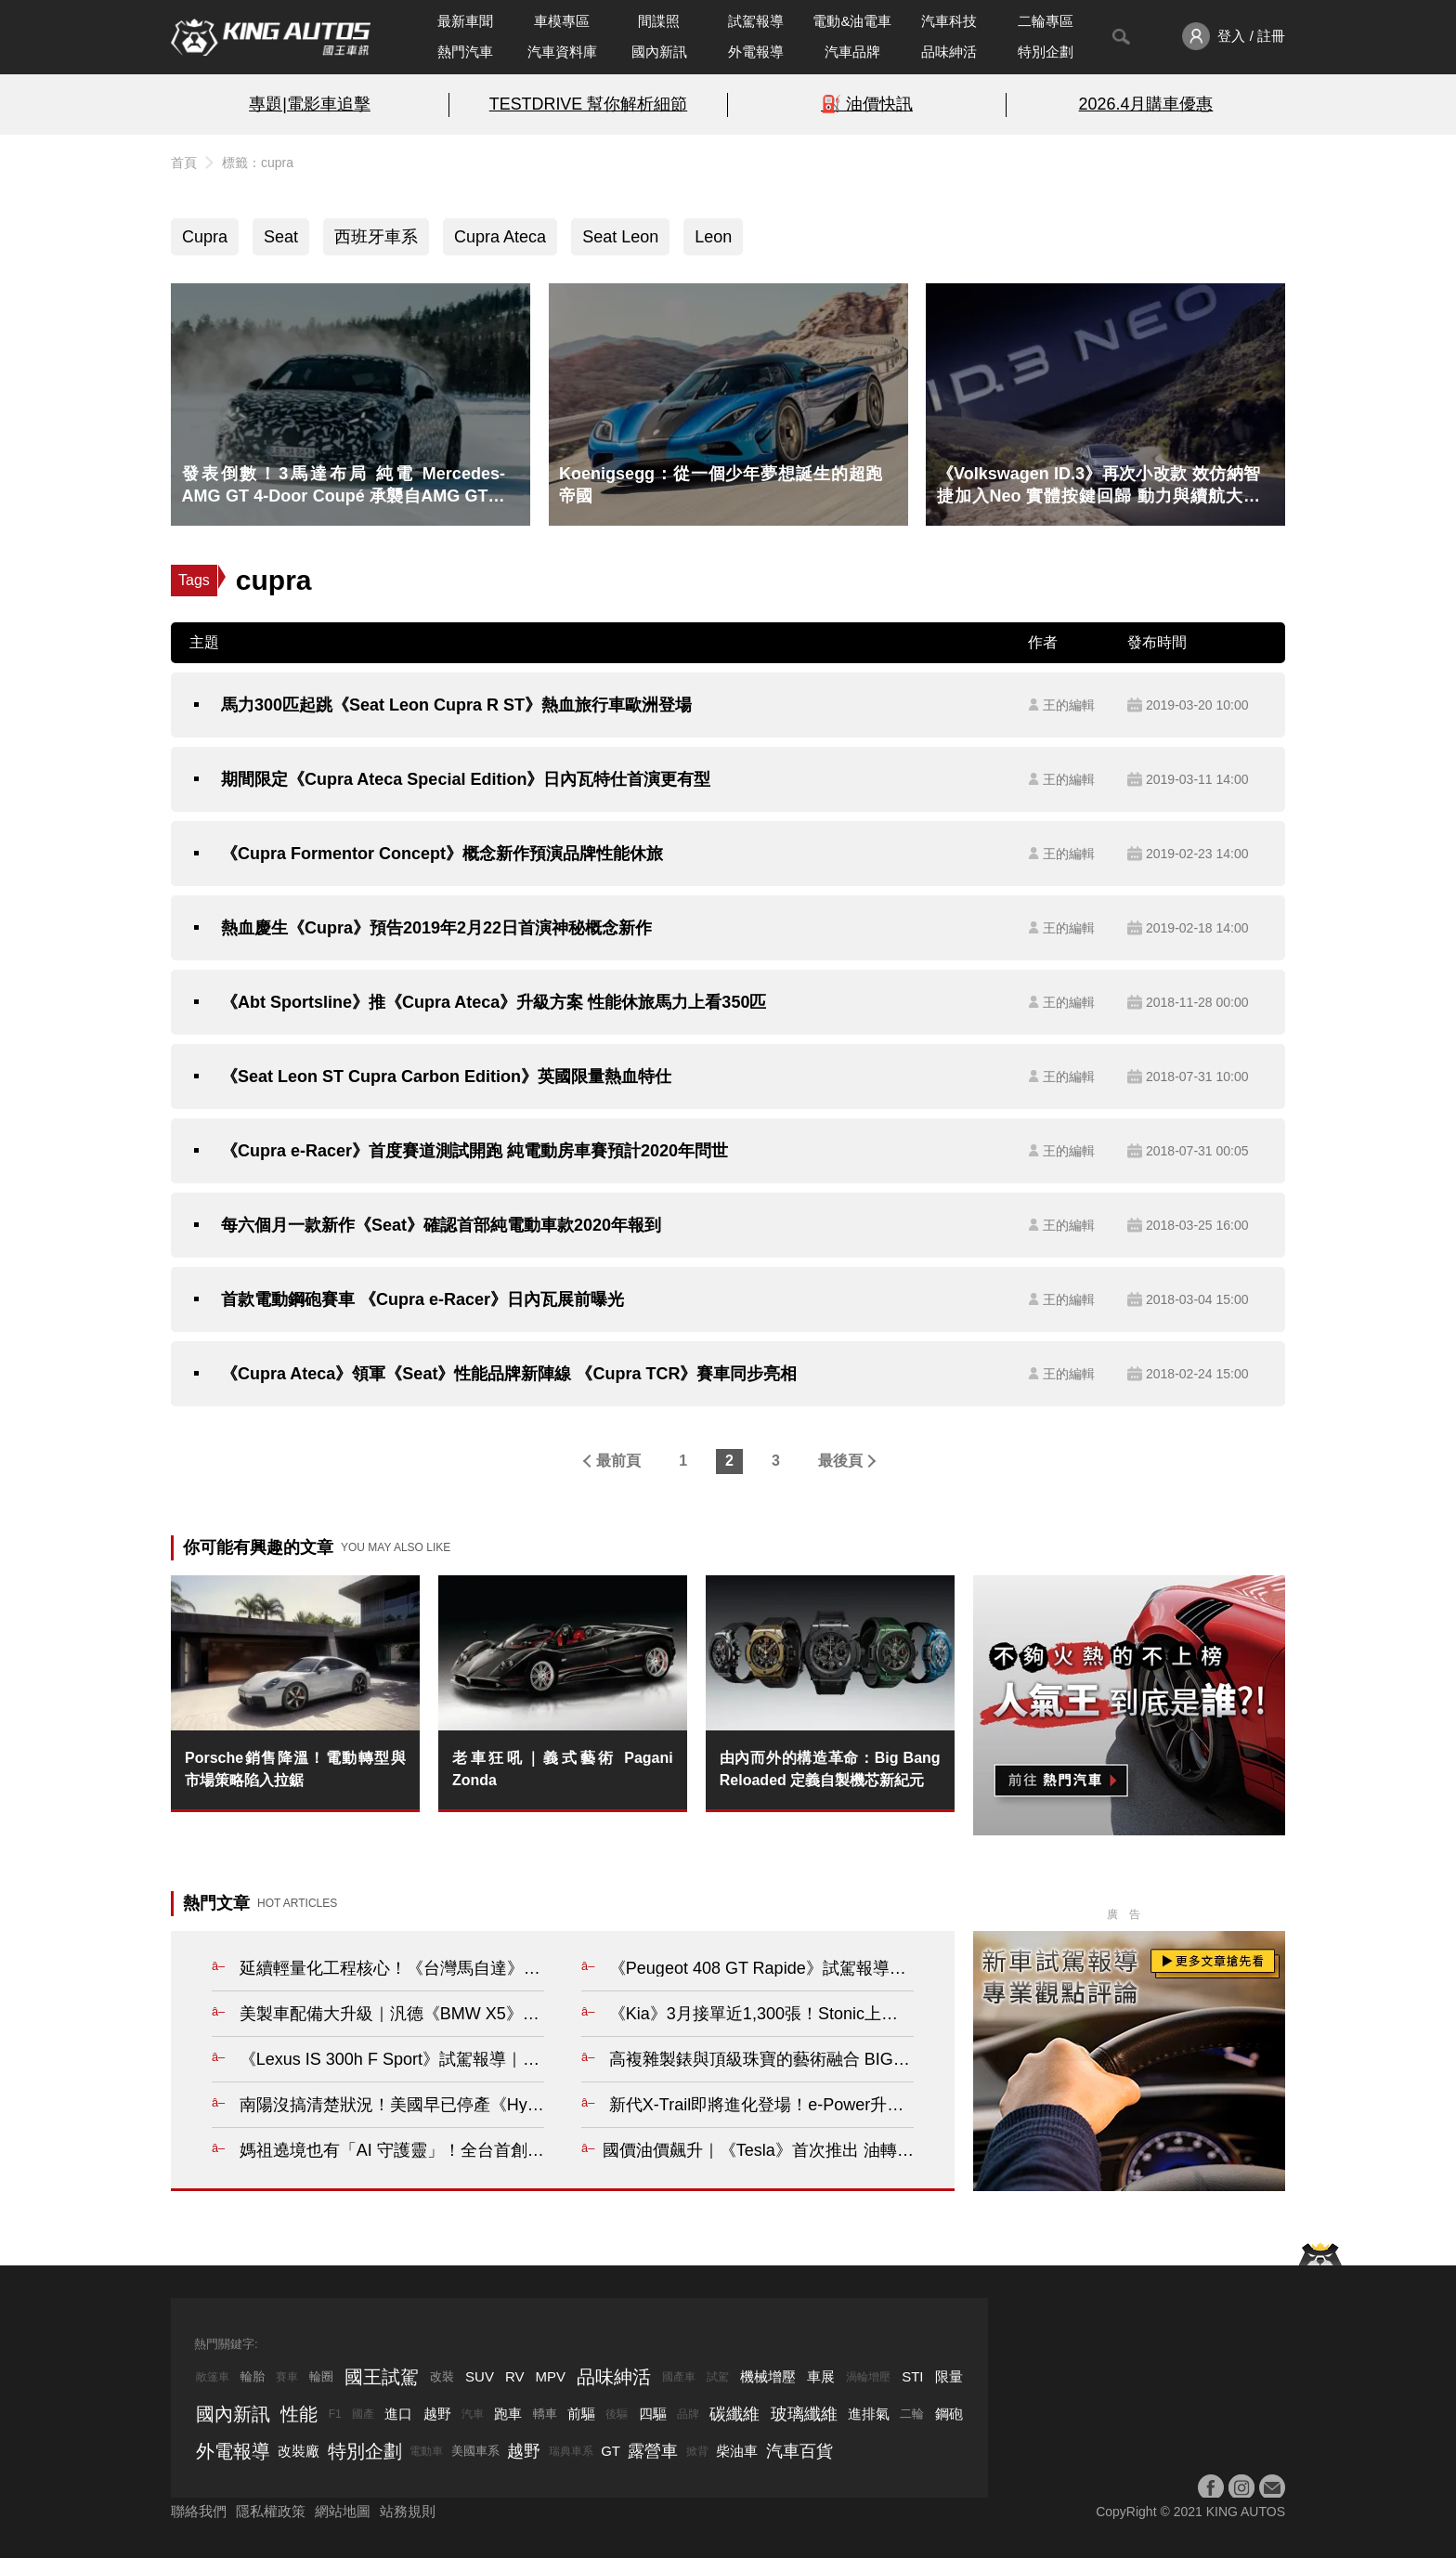 This screenshot has height=2558, width=1456. Describe the element at coordinates (653, 2451) in the screenshot. I see `露營車` at that location.